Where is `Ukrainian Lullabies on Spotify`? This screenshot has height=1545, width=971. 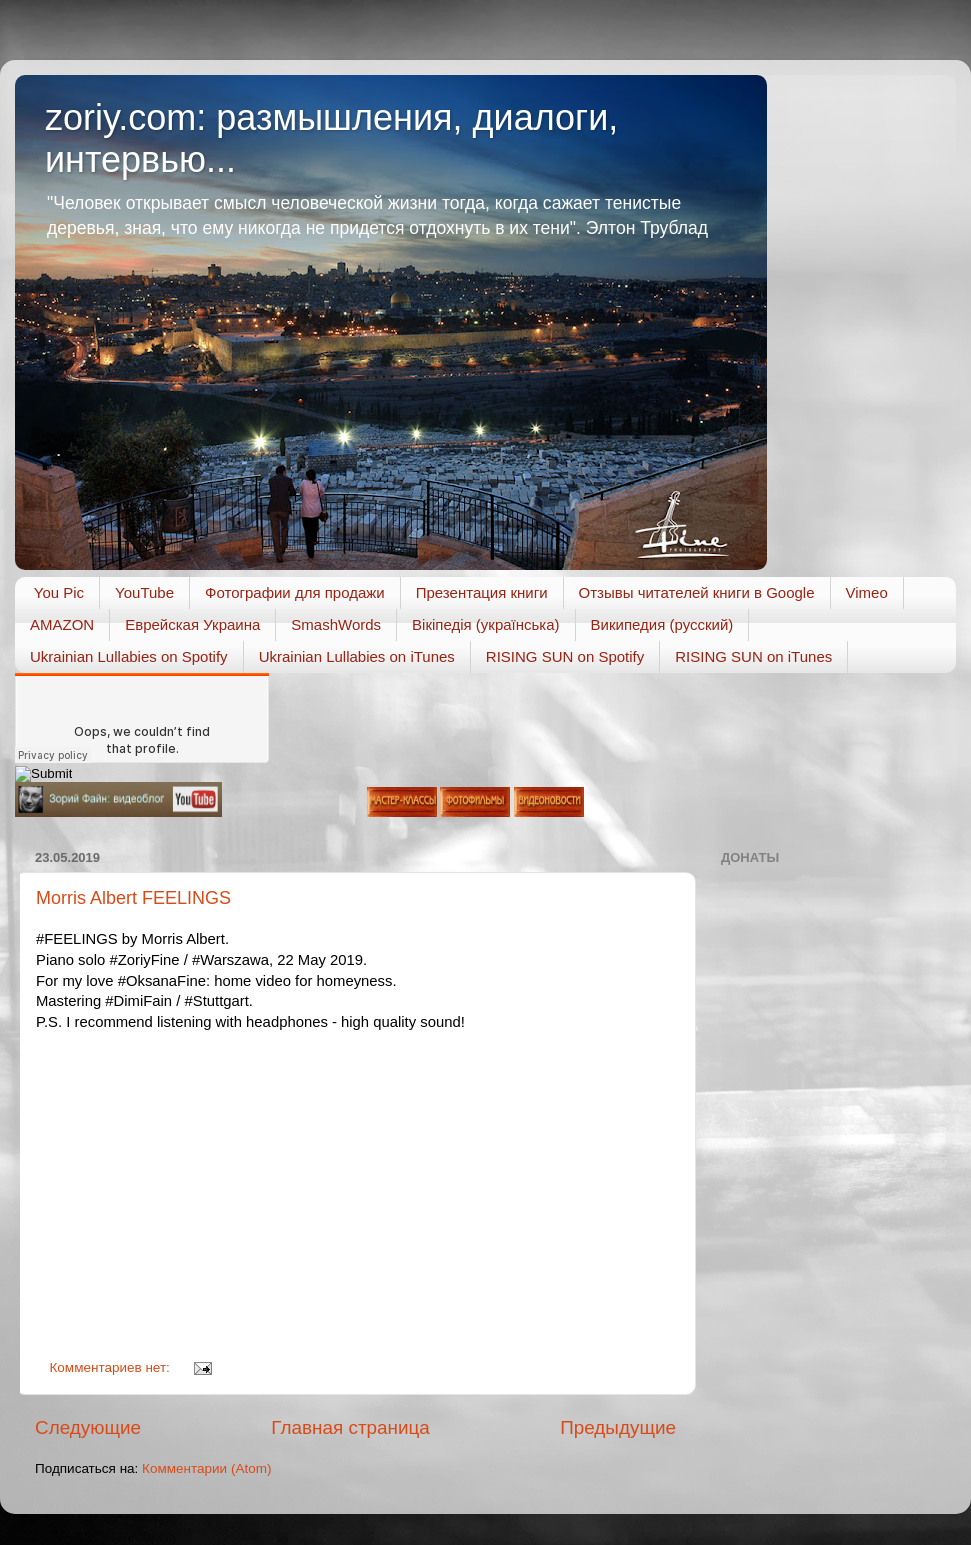
Ukrainian Lullabies on Spotify is located at coordinates (129, 656).